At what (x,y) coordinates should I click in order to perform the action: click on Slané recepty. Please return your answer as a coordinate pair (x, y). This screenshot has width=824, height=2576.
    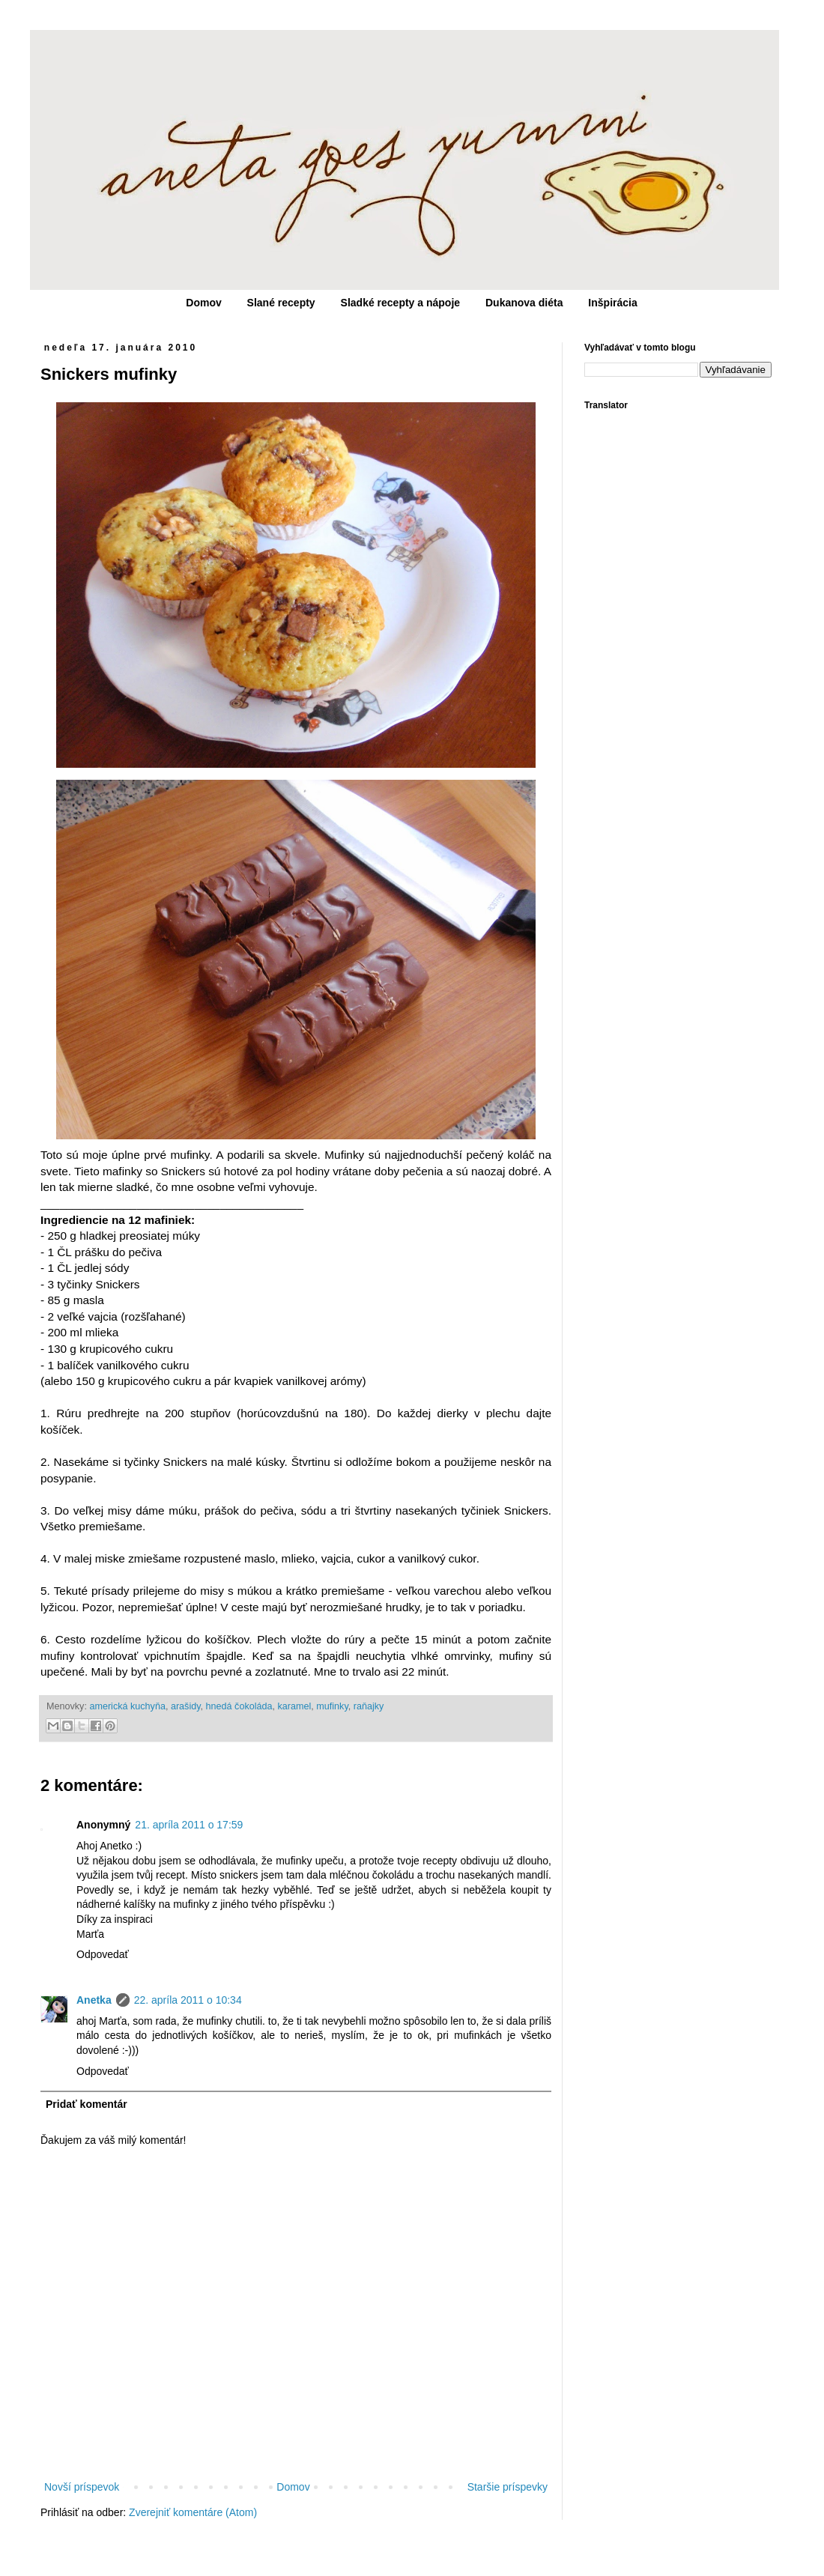
    Looking at the image, I should click on (281, 303).